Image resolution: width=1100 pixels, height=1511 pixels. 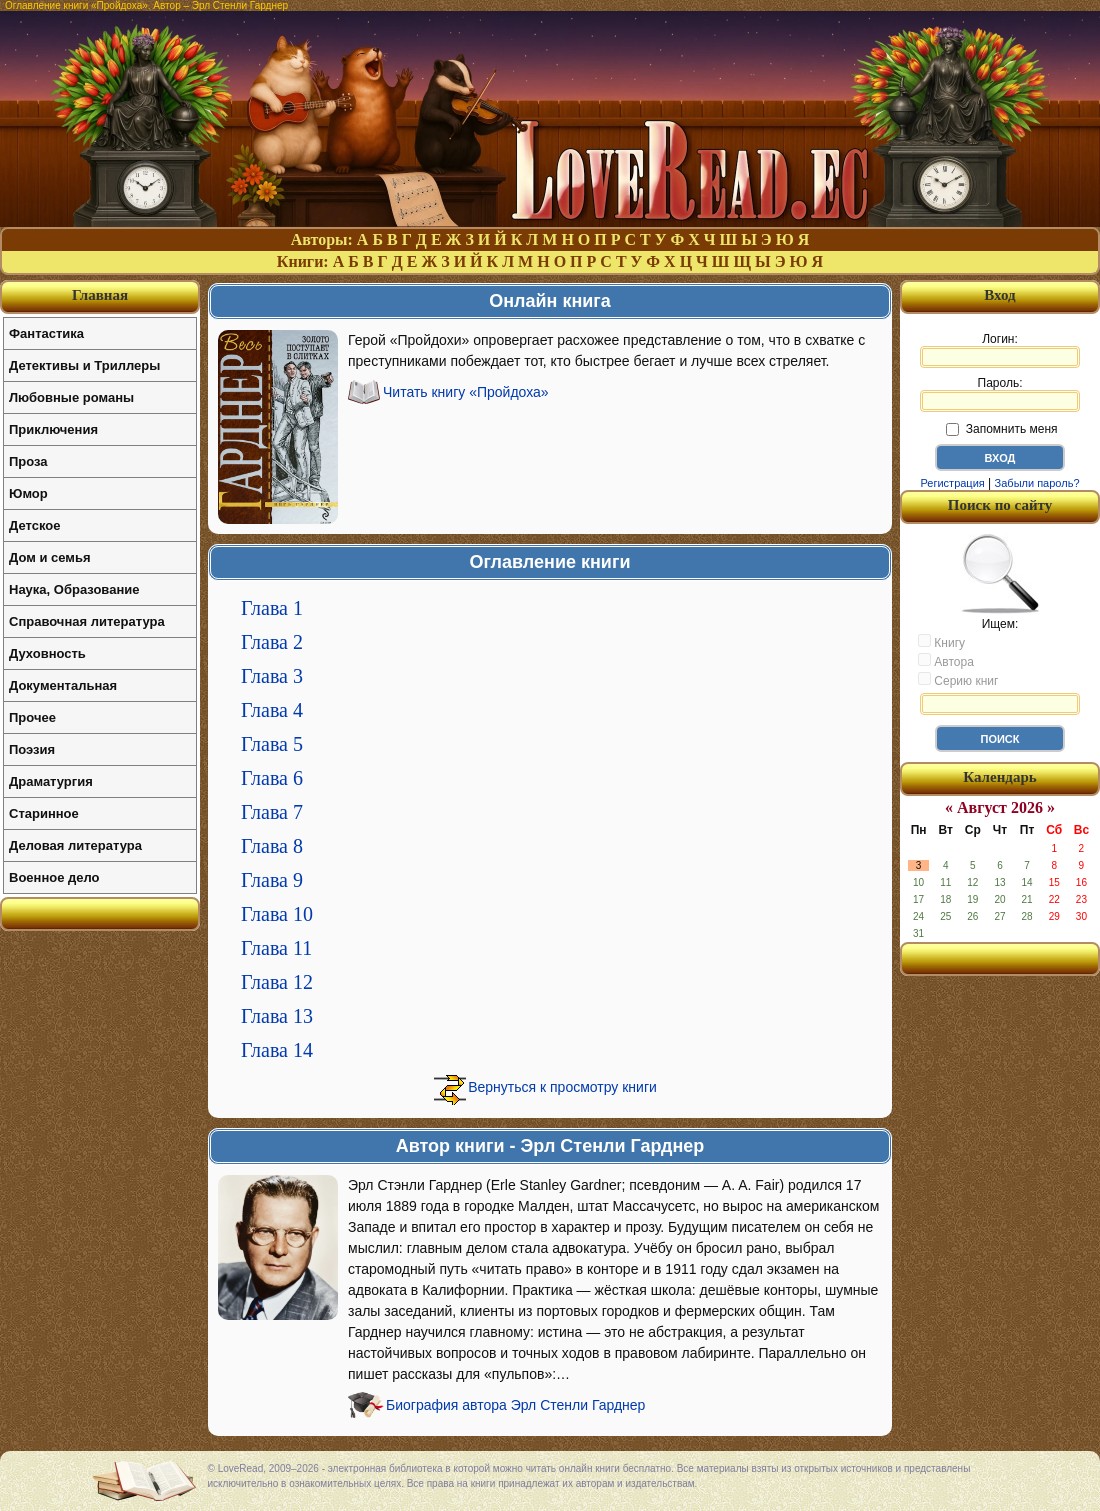 I want to click on Вернуться к просмотру книги, so click(x=562, y=1087).